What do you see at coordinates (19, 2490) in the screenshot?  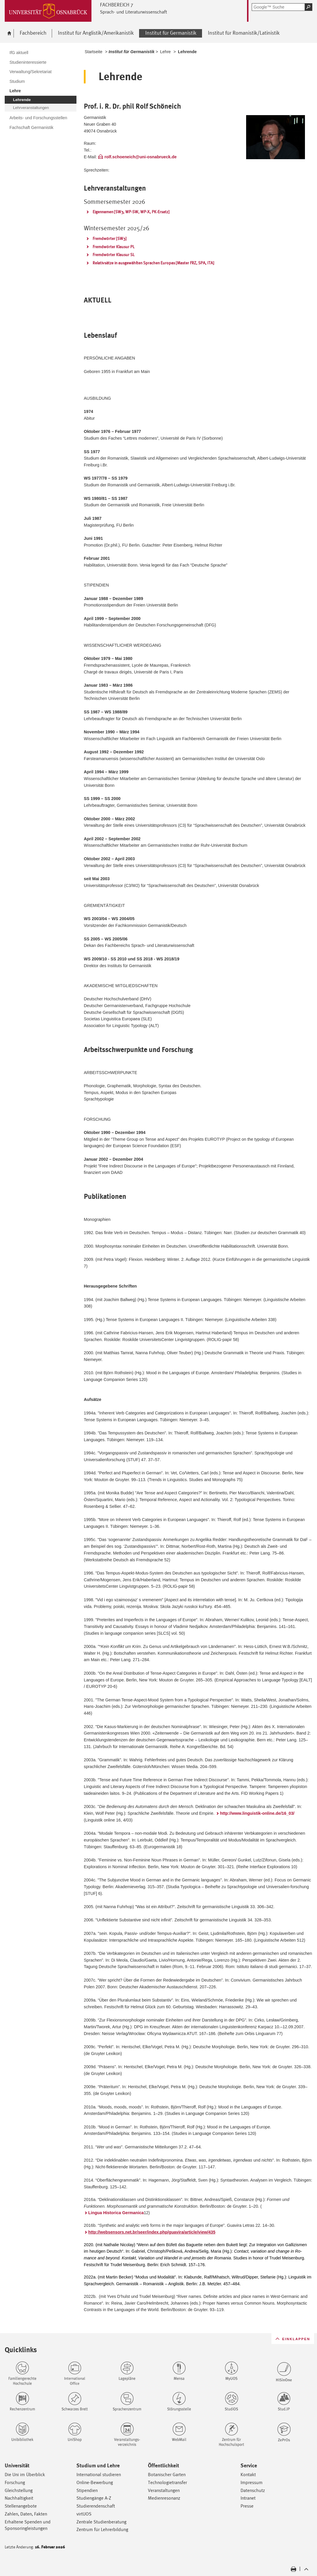 I see `Gleichstellung` at bounding box center [19, 2490].